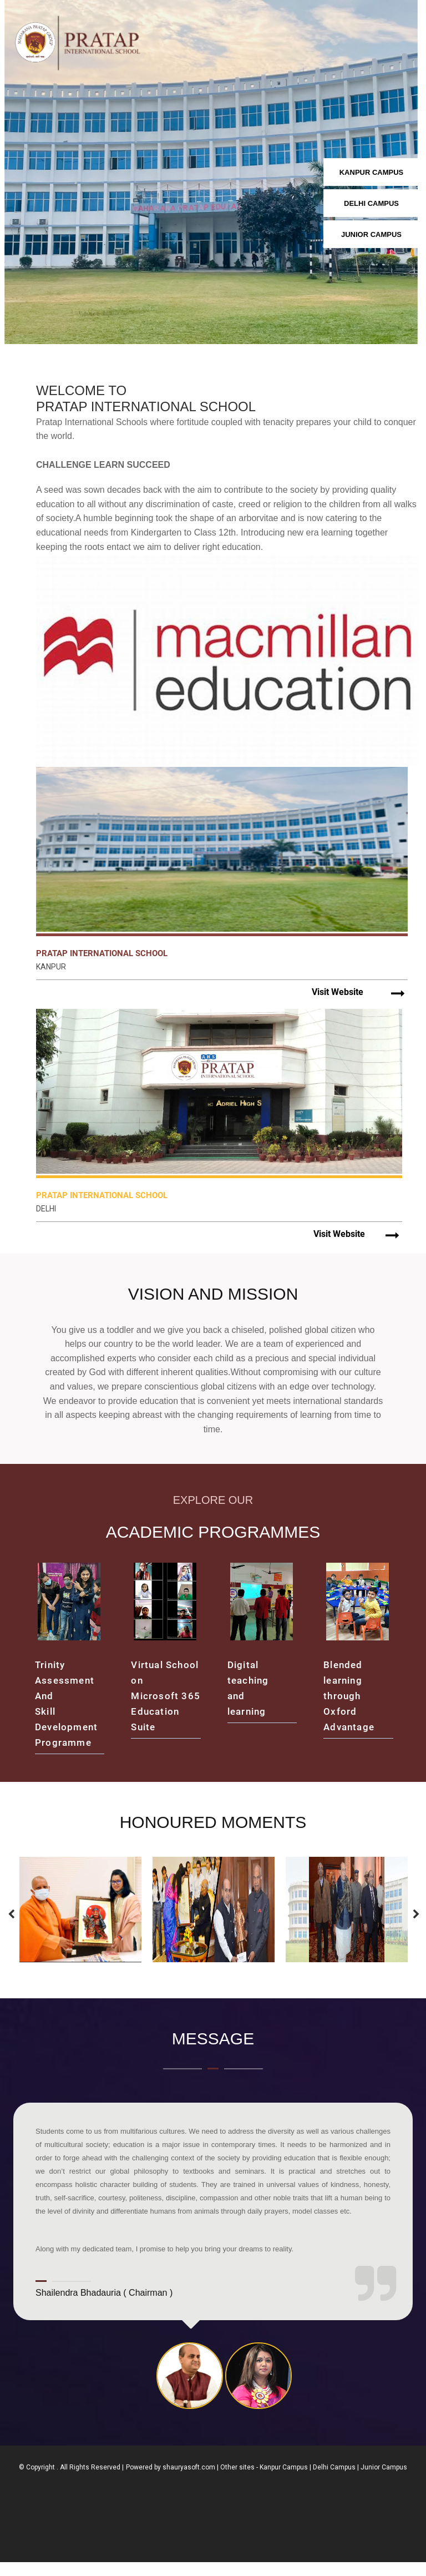 The height and width of the screenshot is (2576, 426). What do you see at coordinates (80, 1923) in the screenshot?
I see `[option]` at bounding box center [80, 1923].